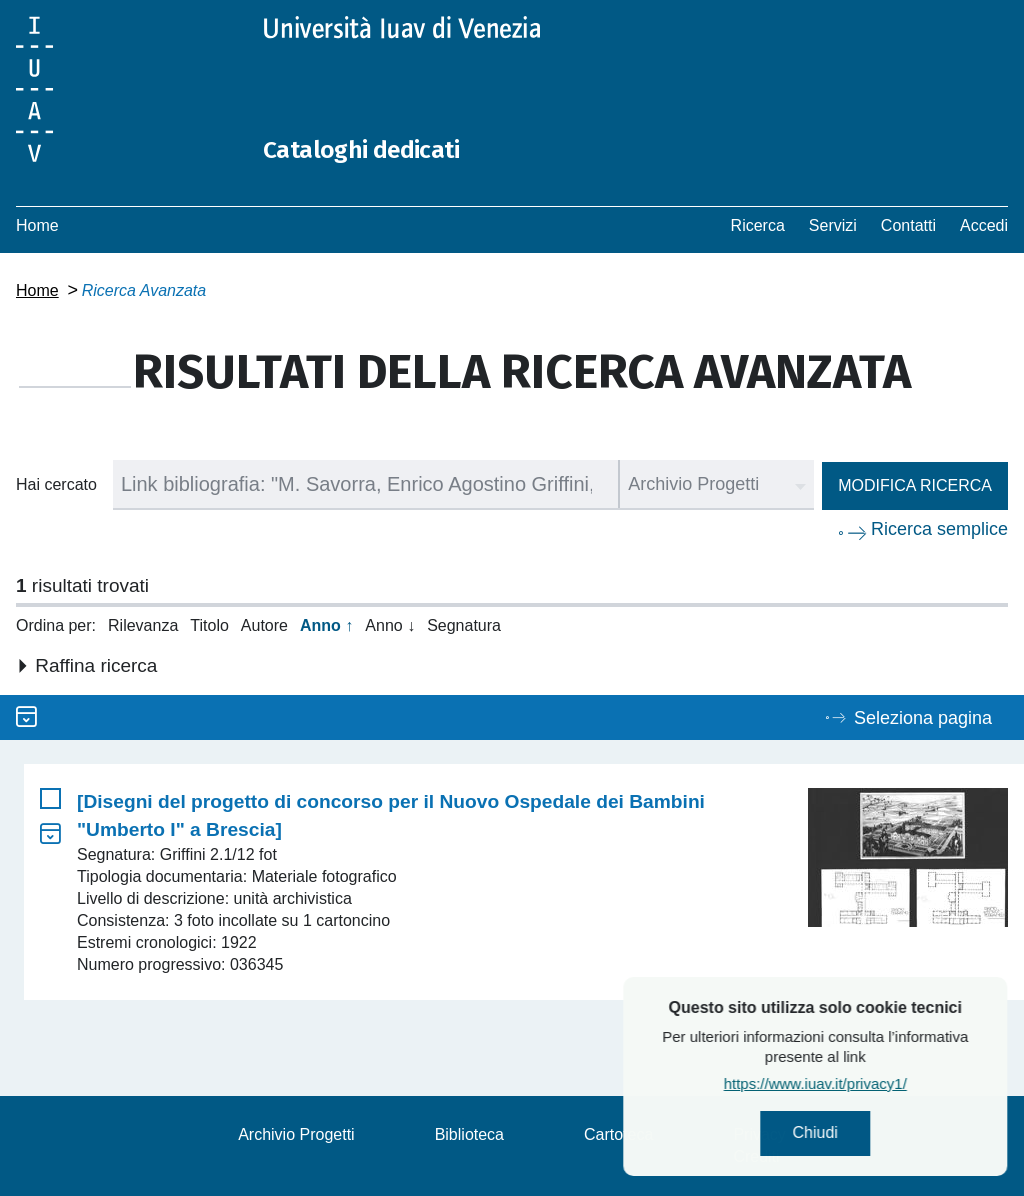 Image resolution: width=1024 pixels, height=1196 pixels. Describe the element at coordinates (390, 625) in the screenshot. I see `Anno ↓` at that location.